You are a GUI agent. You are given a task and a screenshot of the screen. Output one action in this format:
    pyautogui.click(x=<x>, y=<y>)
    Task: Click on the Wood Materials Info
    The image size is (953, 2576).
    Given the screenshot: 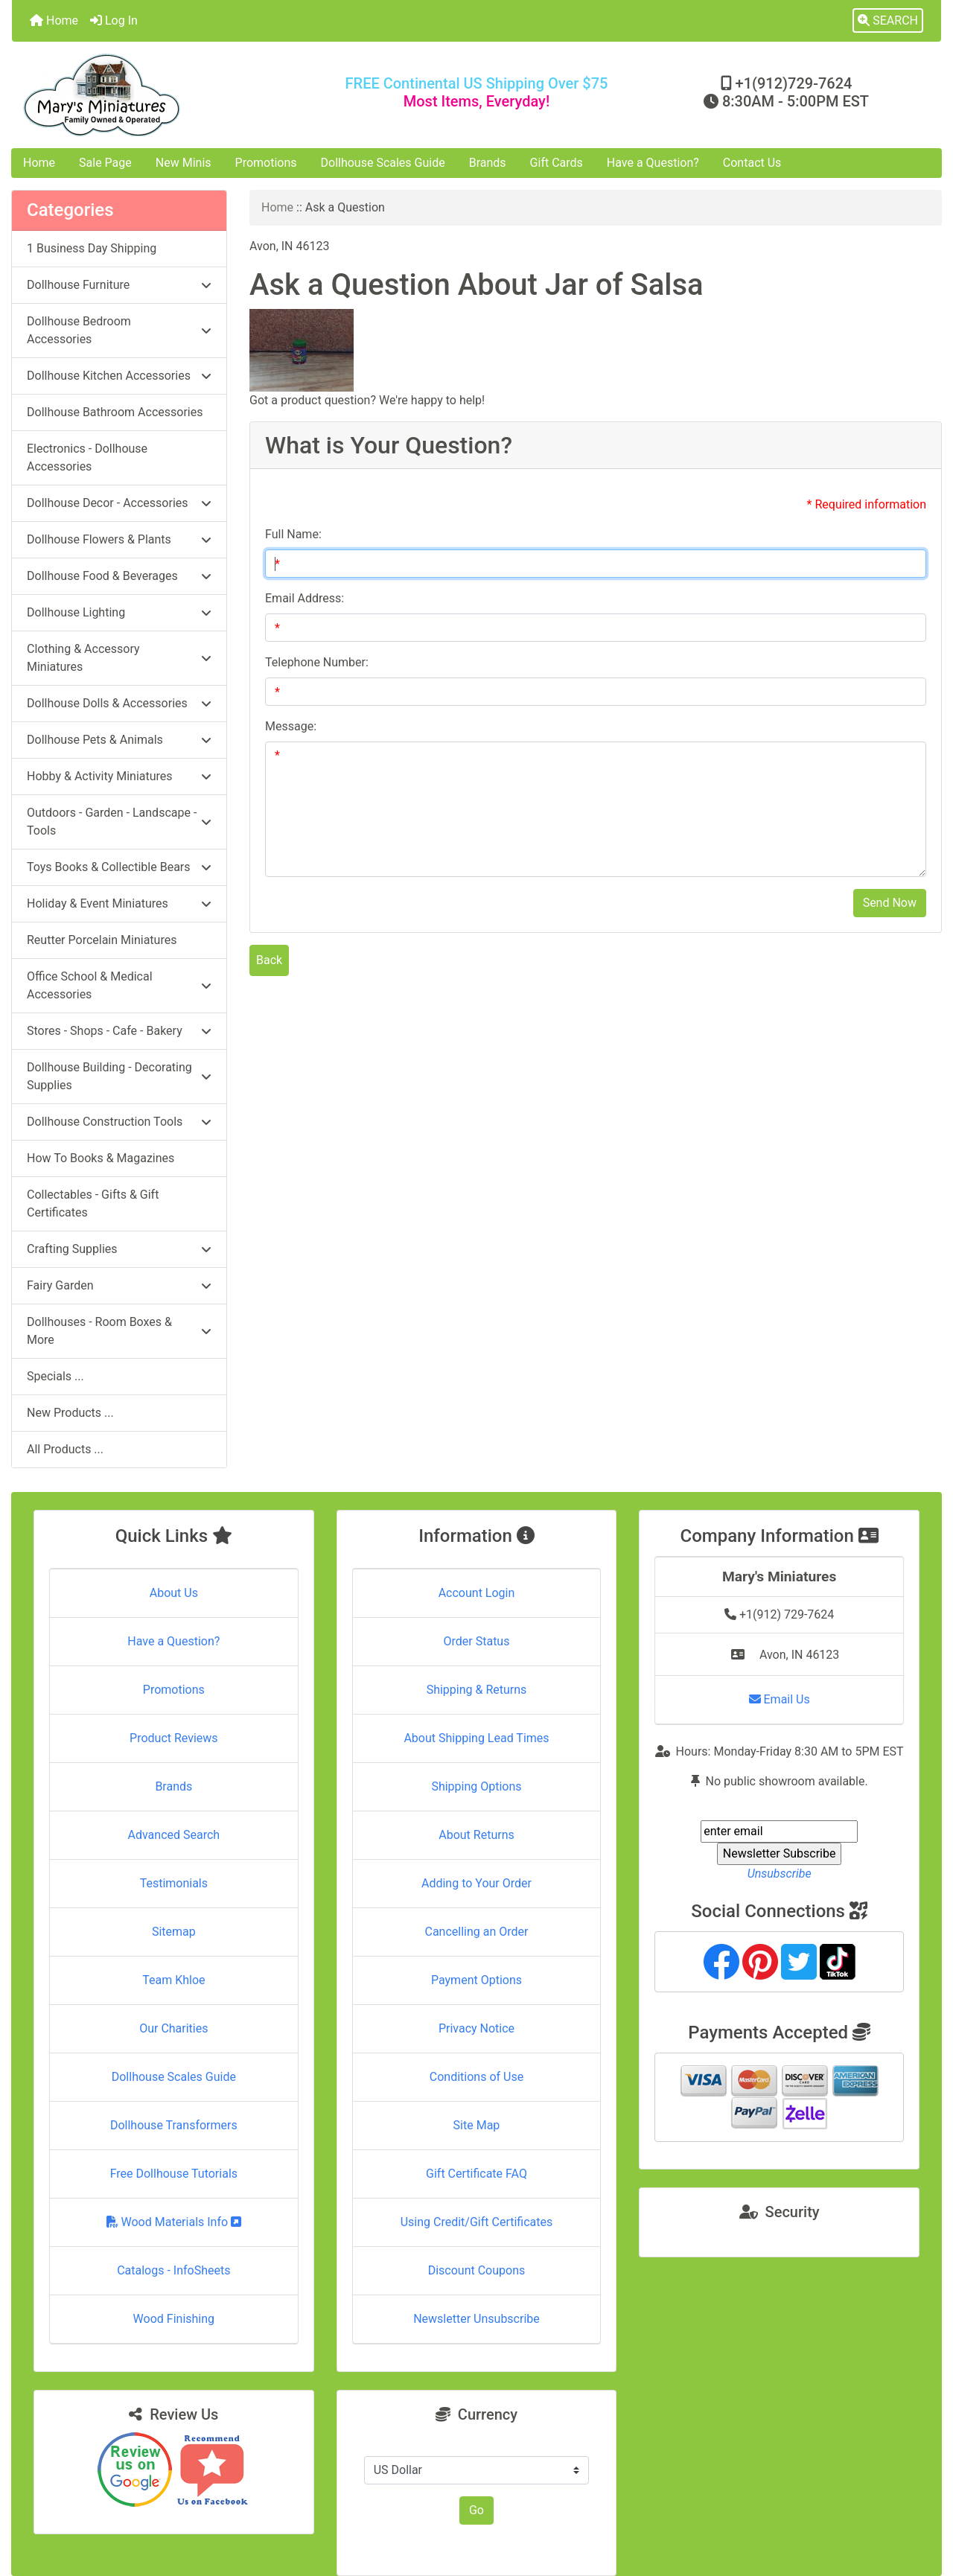 What is the action you would take?
    pyautogui.click(x=174, y=2222)
    